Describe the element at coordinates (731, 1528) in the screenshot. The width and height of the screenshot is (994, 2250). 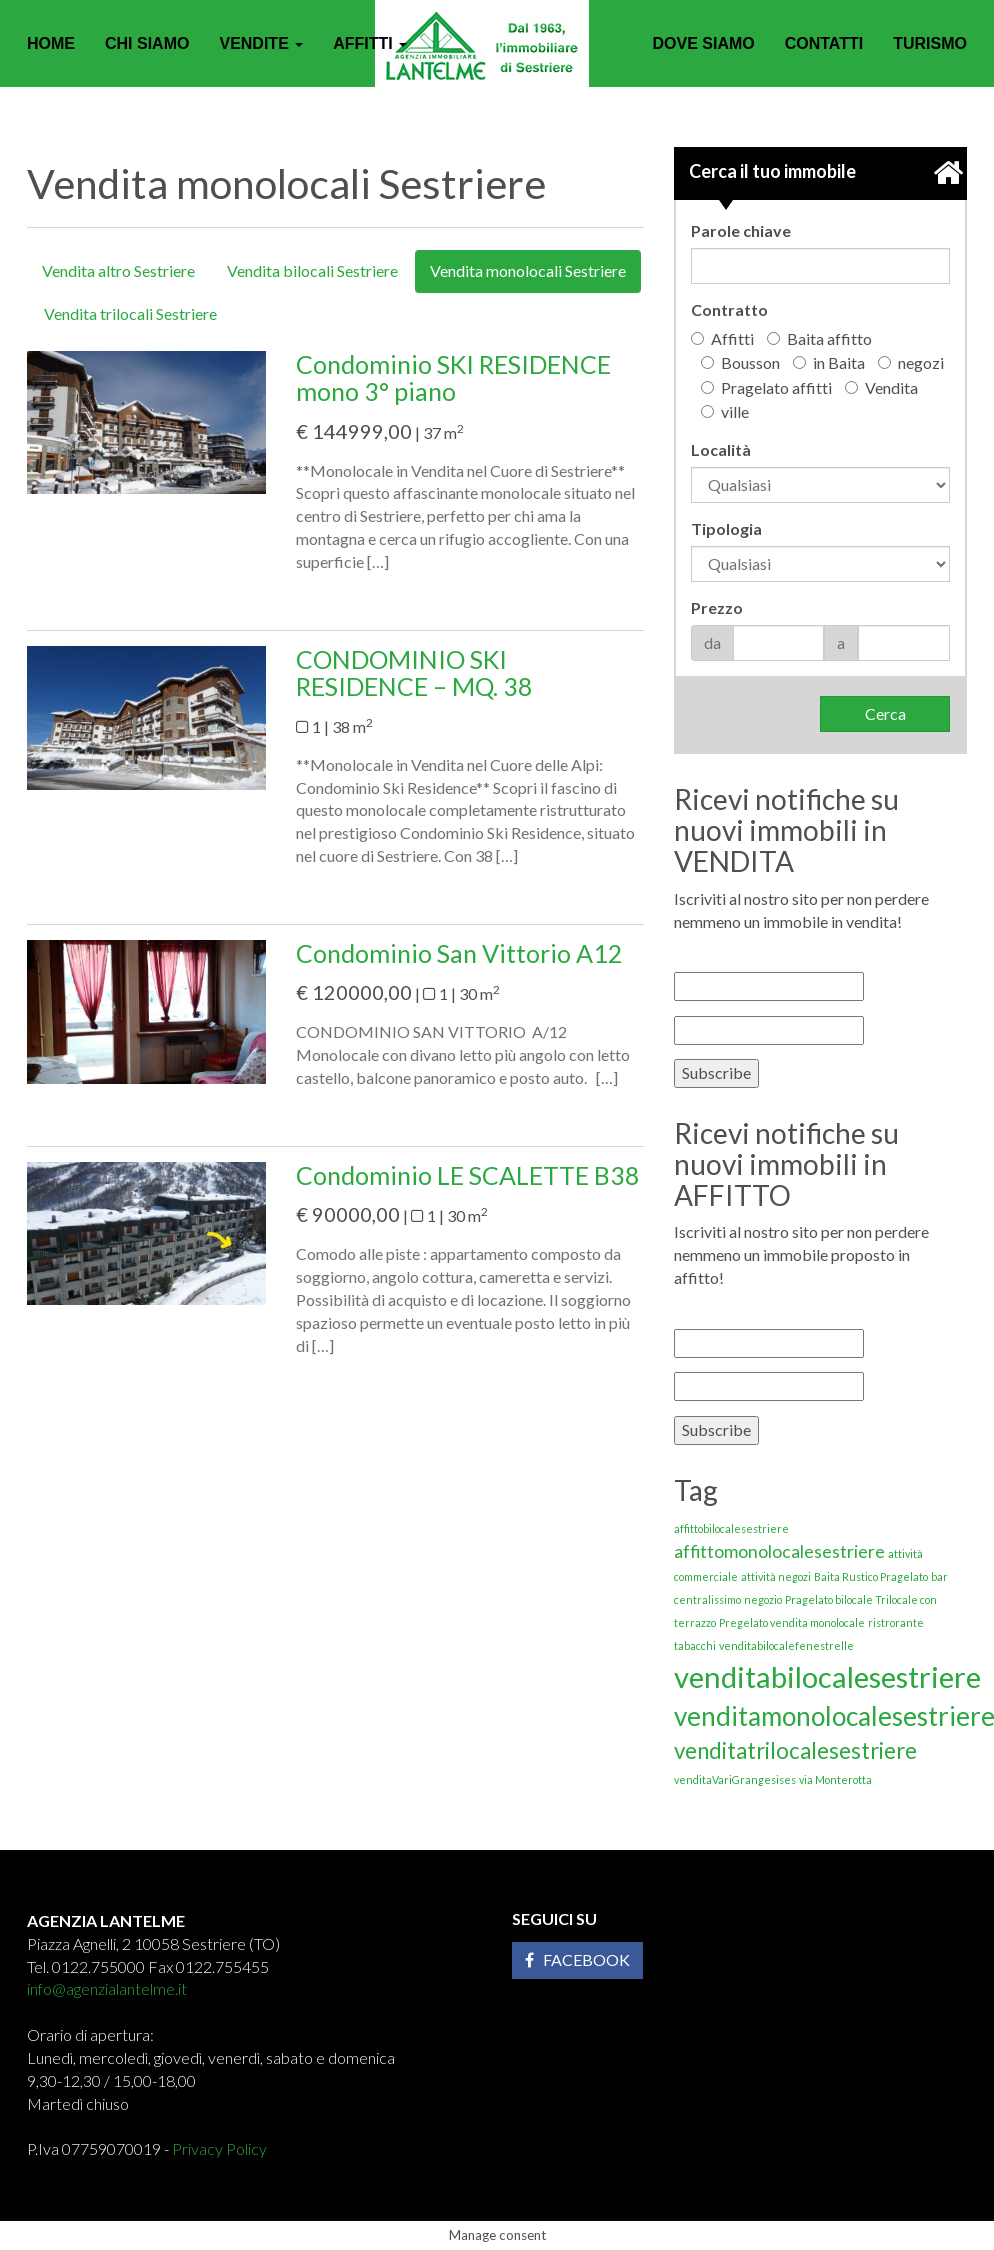
I see `affittobilocalesestriere [affittobilocalesestriere (1 elemento)]` at that location.